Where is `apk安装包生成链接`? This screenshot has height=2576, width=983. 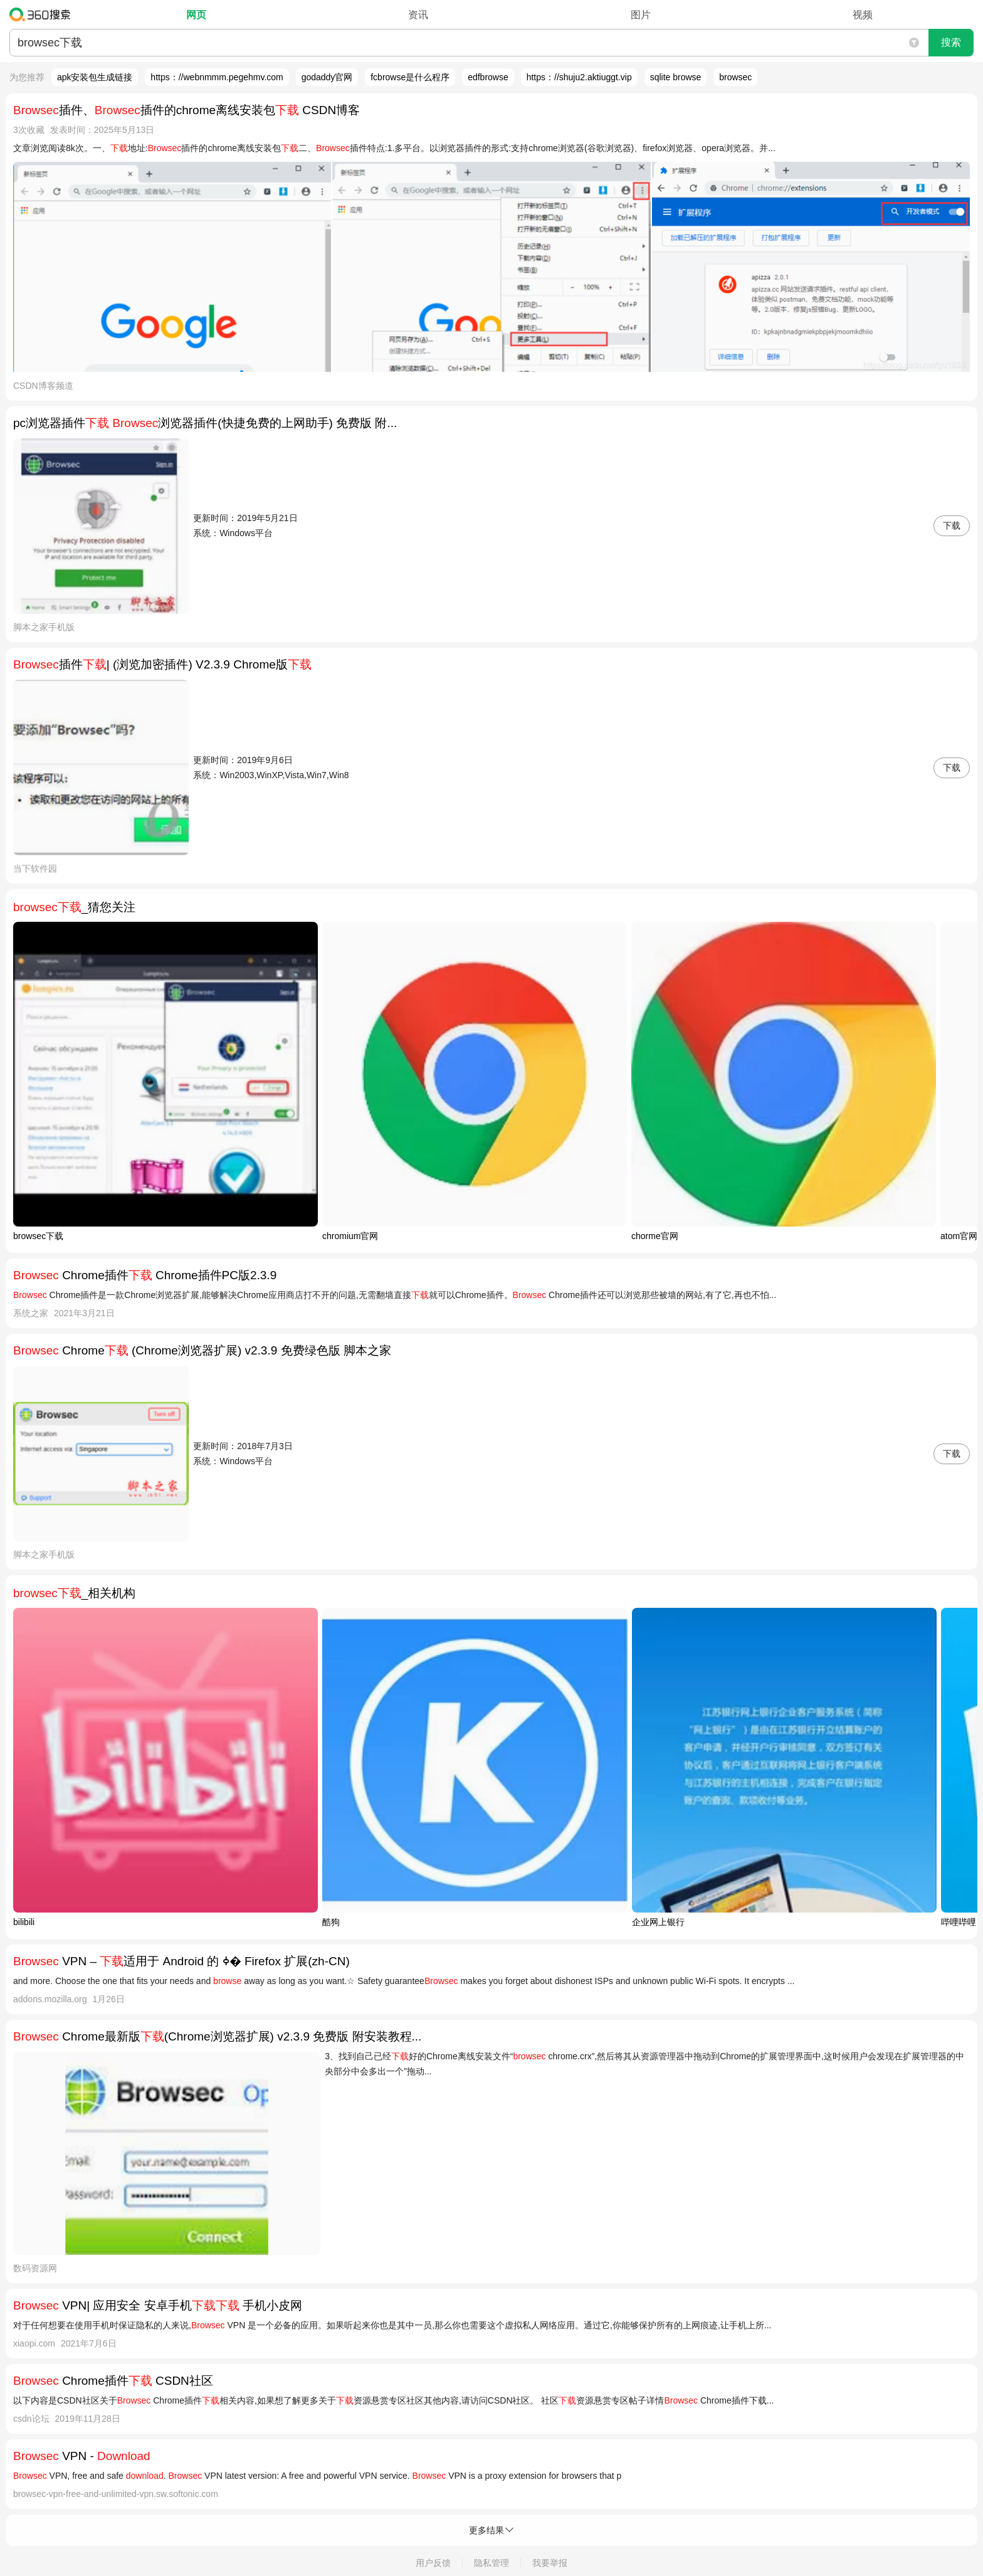
apk安装包生成链接 is located at coordinates (95, 77).